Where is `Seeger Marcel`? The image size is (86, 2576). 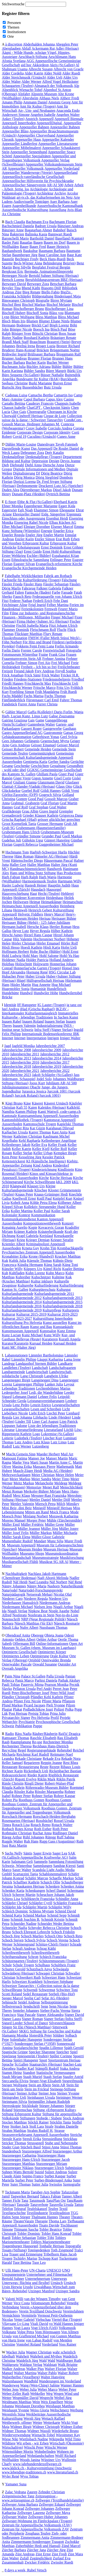 Seeger Marcel is located at coordinates (12, 1998).